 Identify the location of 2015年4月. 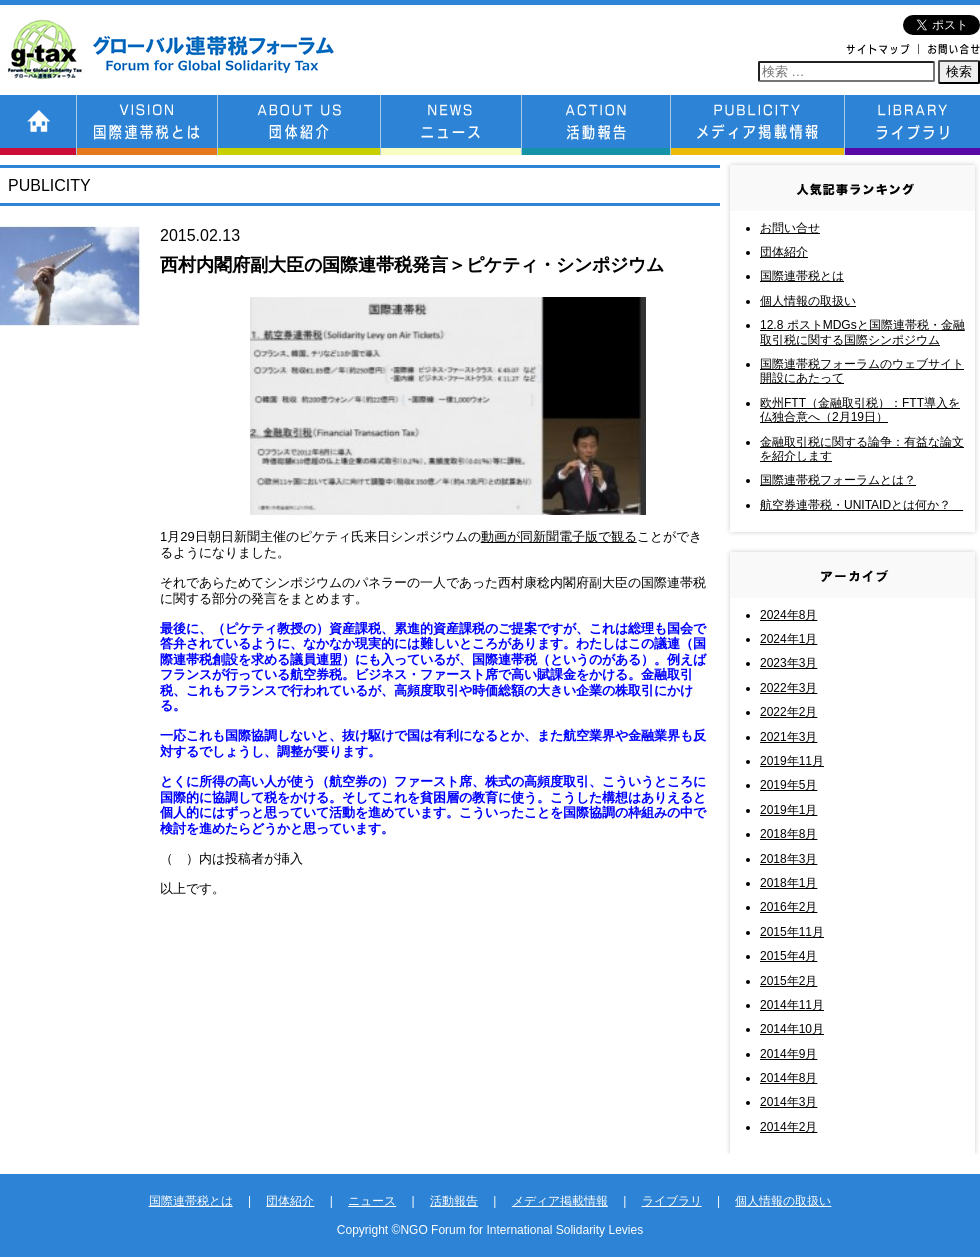
(788, 956).